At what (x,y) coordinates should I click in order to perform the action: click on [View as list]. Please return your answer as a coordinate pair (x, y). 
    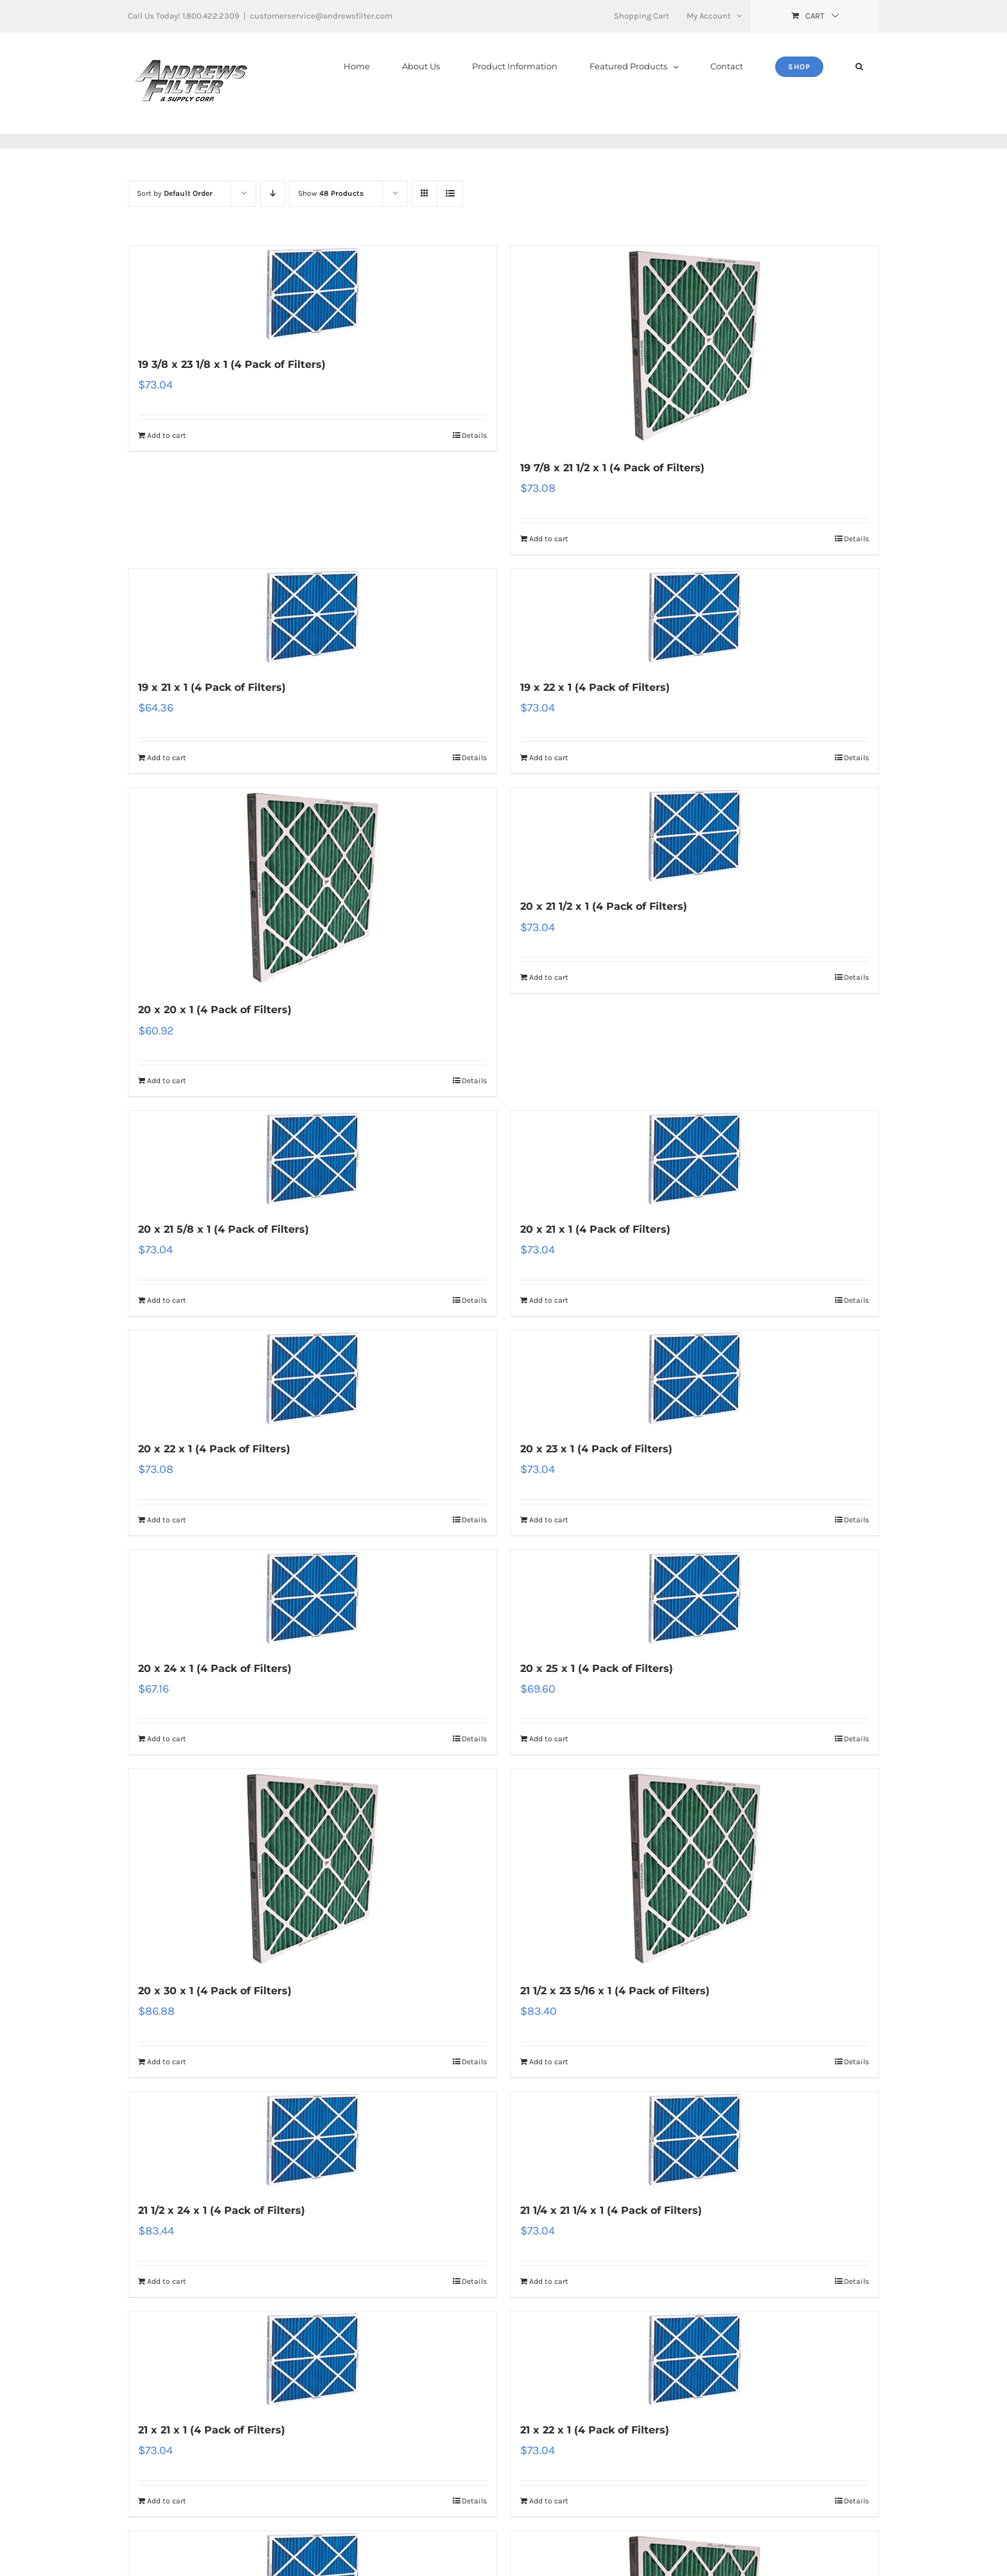
    Looking at the image, I should click on (449, 193).